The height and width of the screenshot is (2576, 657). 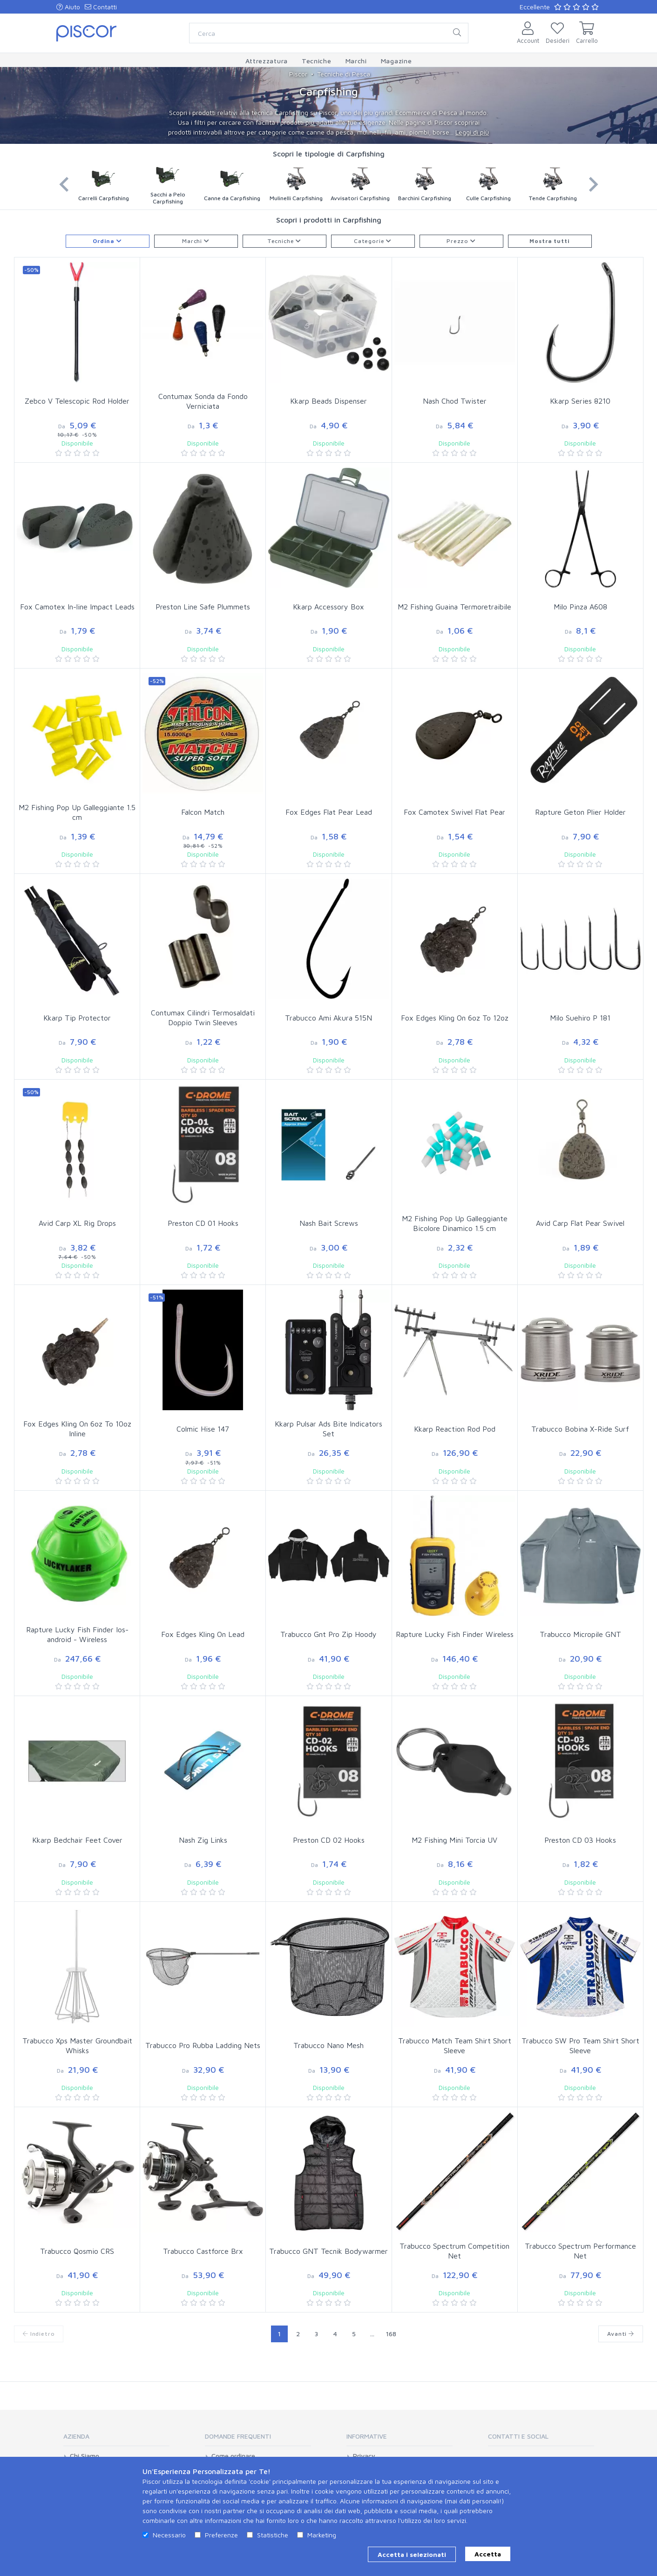 What do you see at coordinates (454, 812) in the screenshot?
I see `Fox Camotex Swivel Flat Pear` at bounding box center [454, 812].